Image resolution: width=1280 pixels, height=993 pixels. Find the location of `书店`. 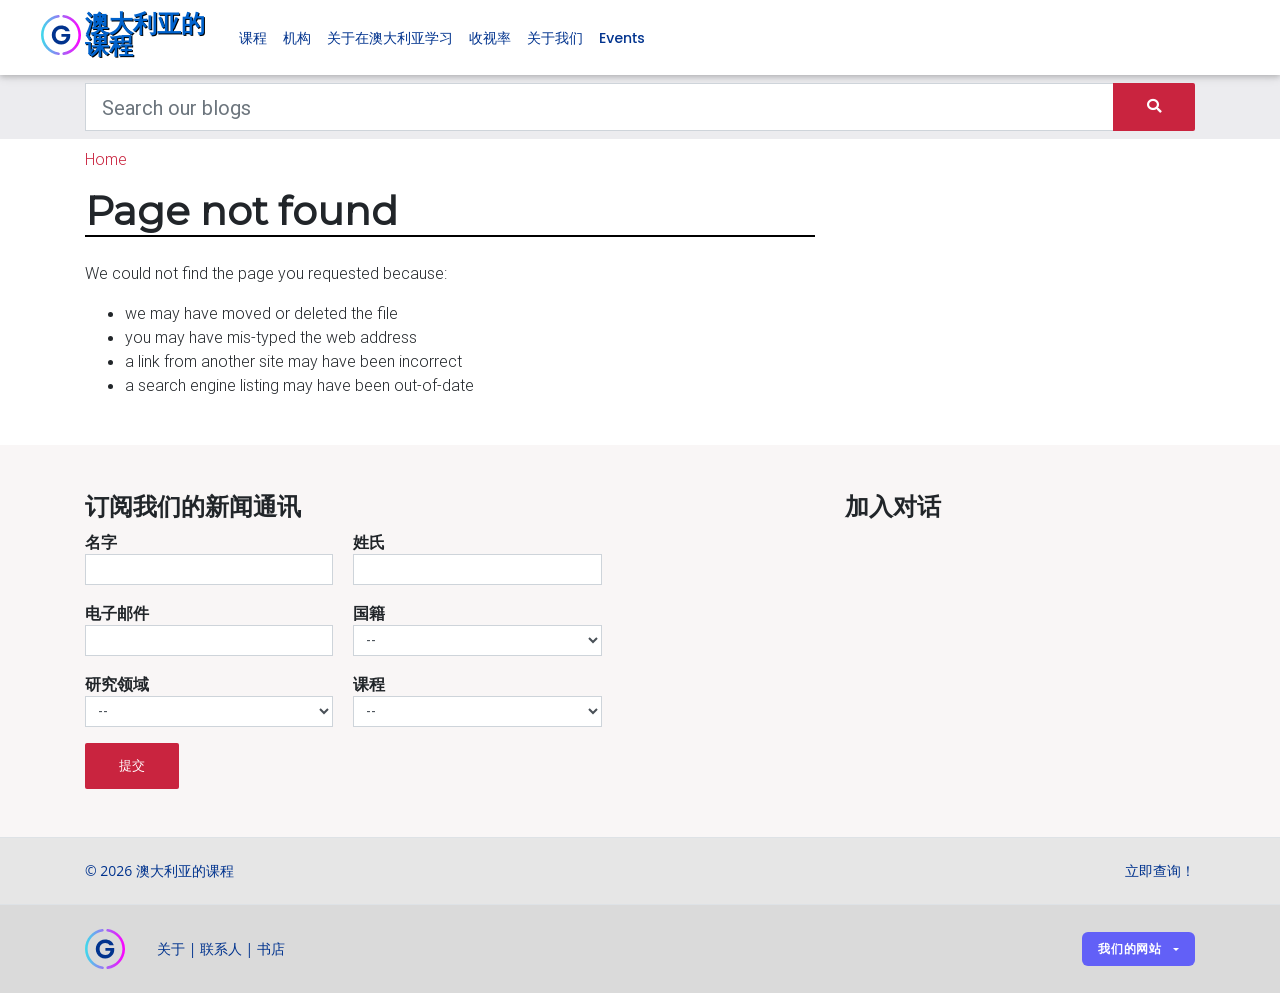

书店 is located at coordinates (271, 948).